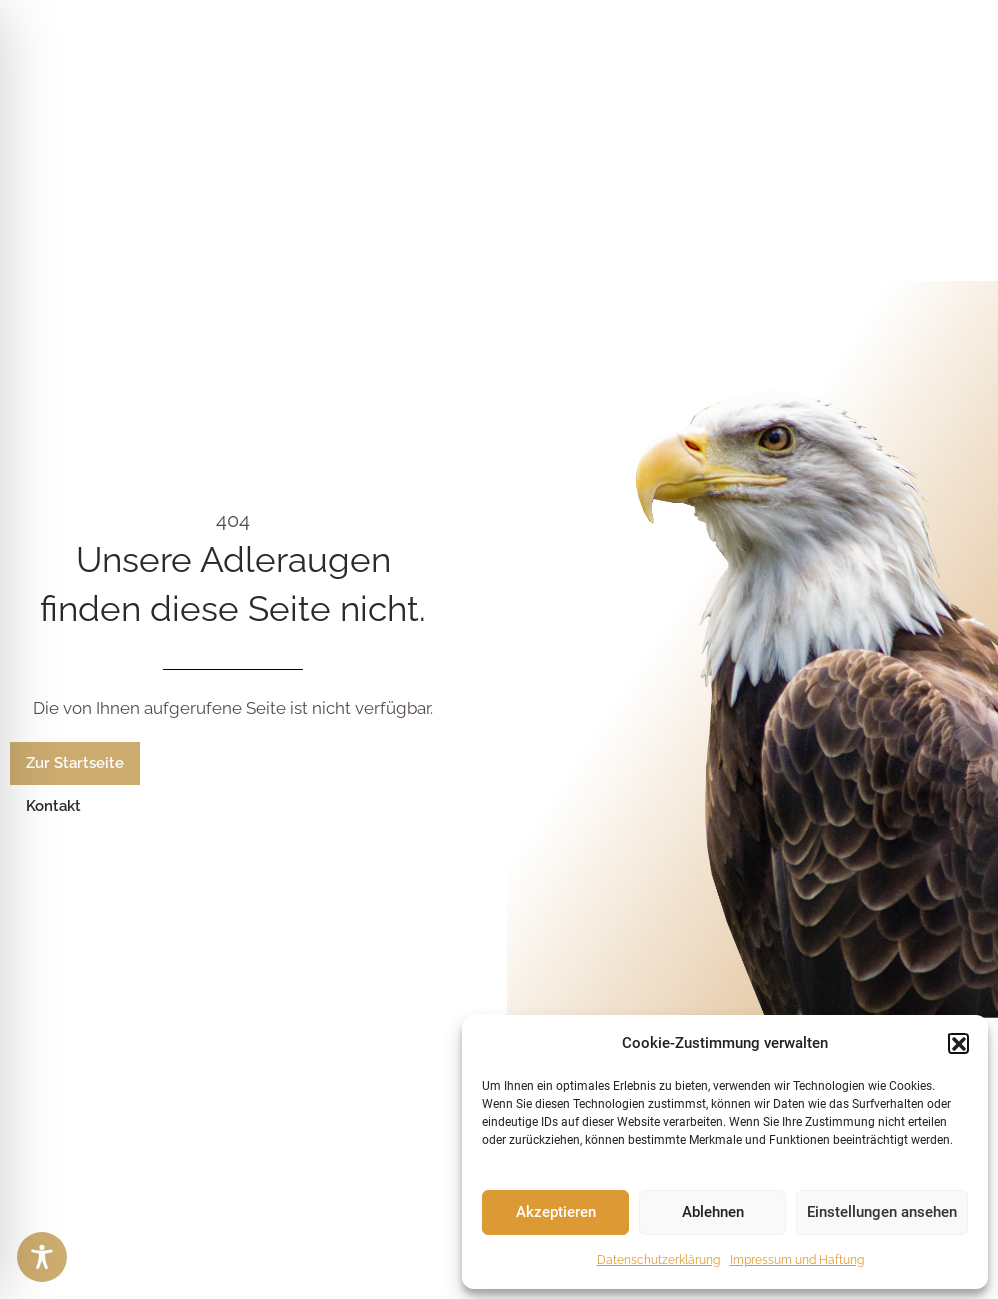  I want to click on Impressum und Haftung, so click(797, 1260).